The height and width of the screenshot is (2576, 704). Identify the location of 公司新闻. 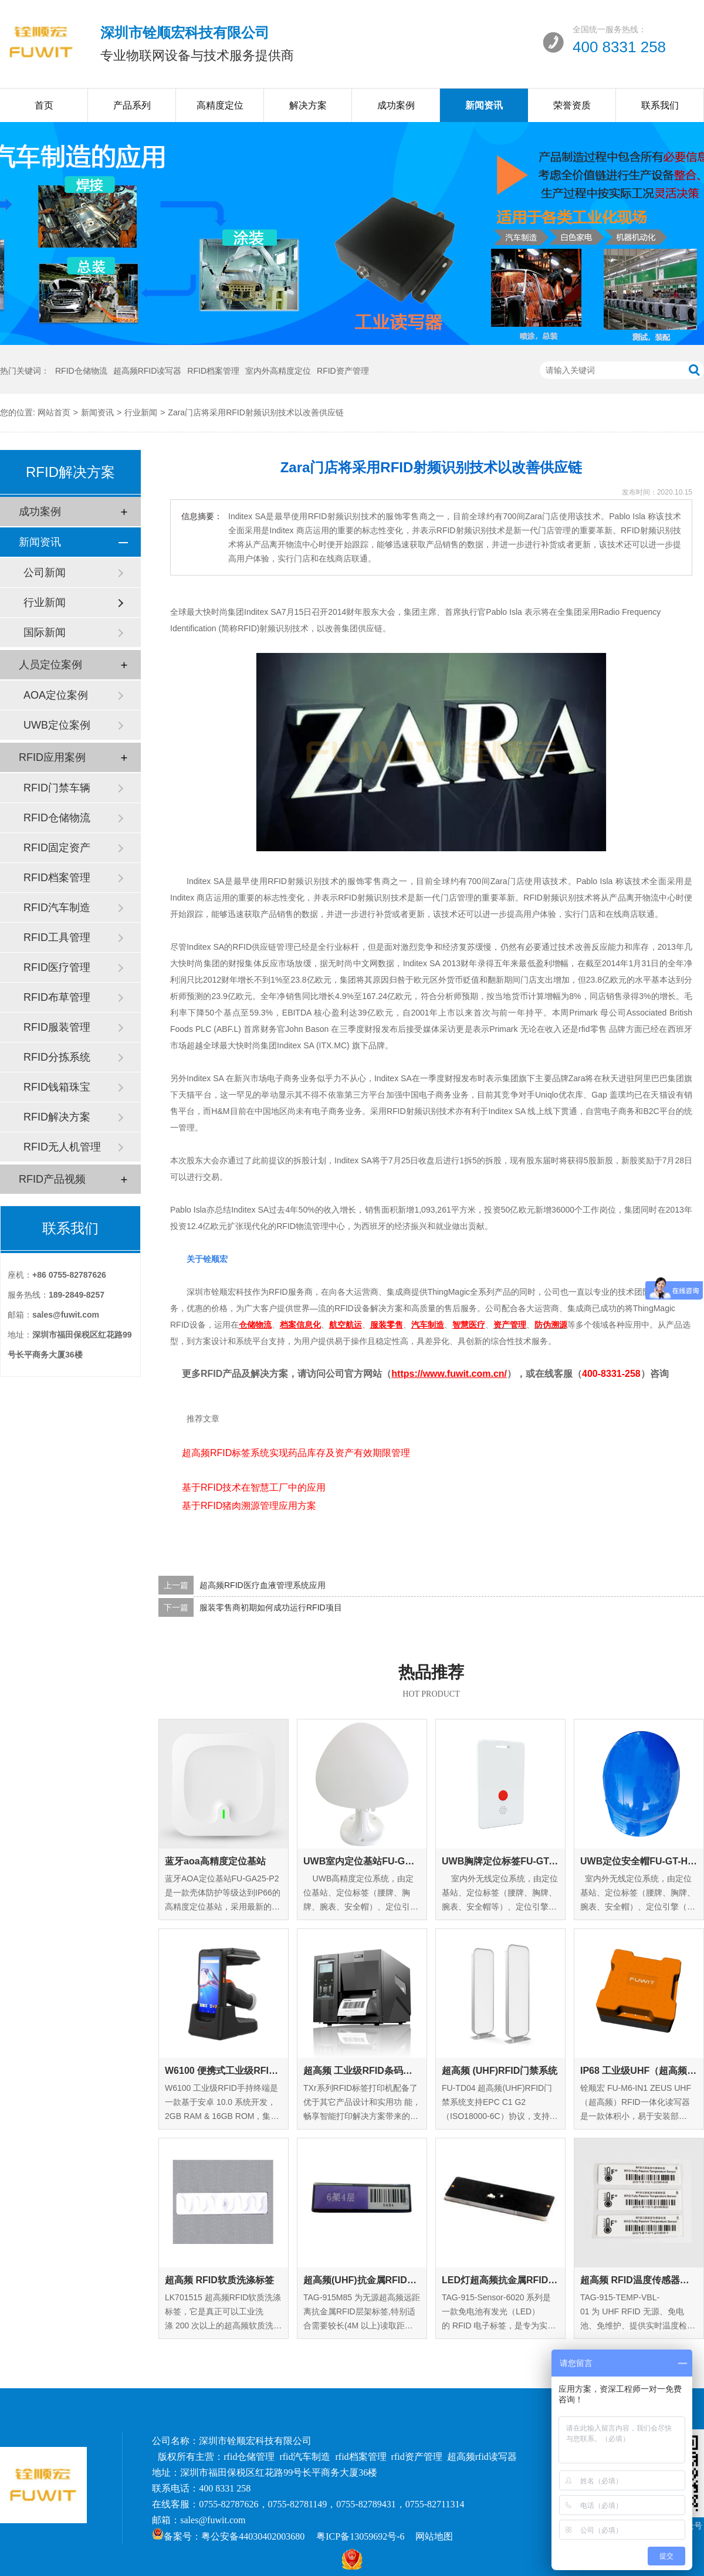
(44, 572).